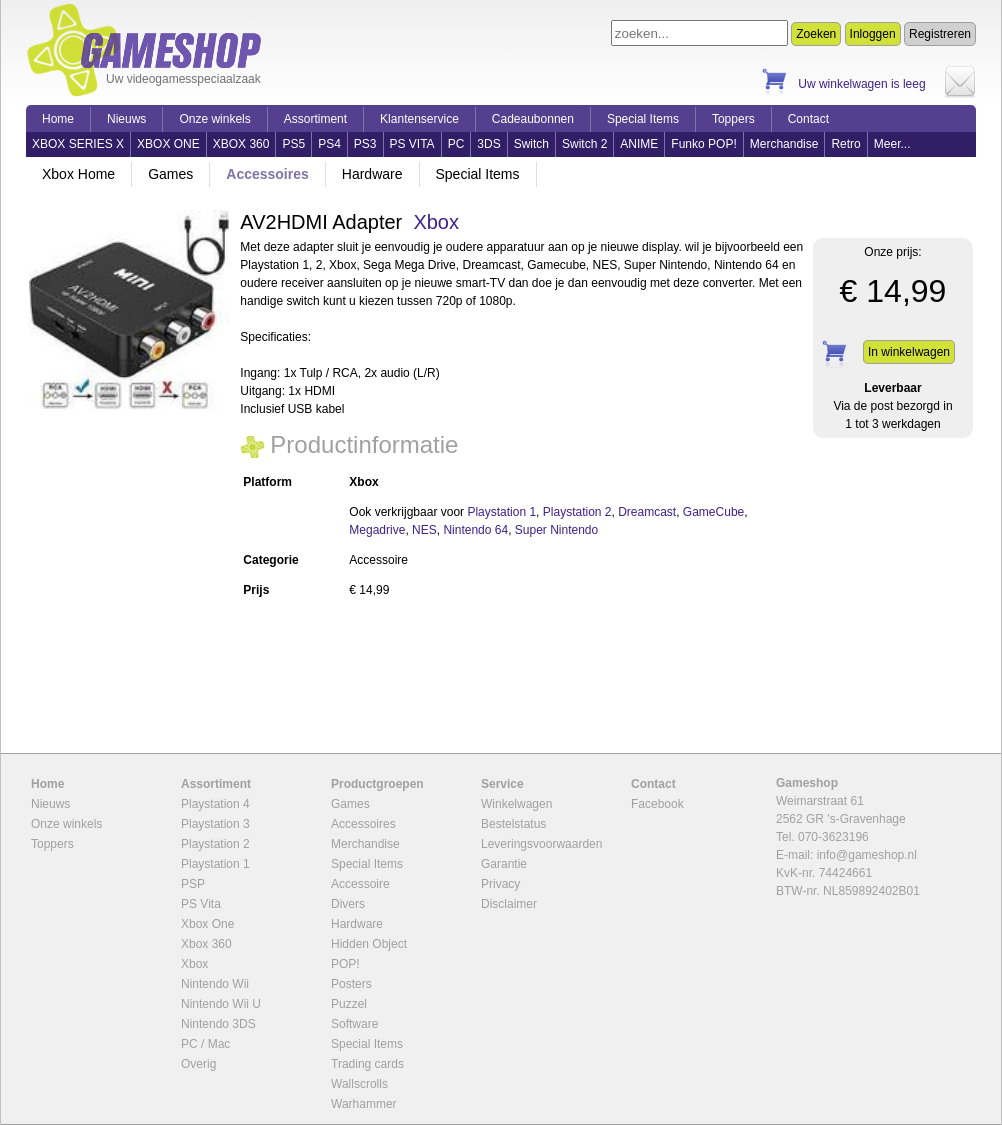 The height and width of the screenshot is (1125, 1002). Describe the element at coordinates (215, 984) in the screenshot. I see `Nintendo Wii` at that location.